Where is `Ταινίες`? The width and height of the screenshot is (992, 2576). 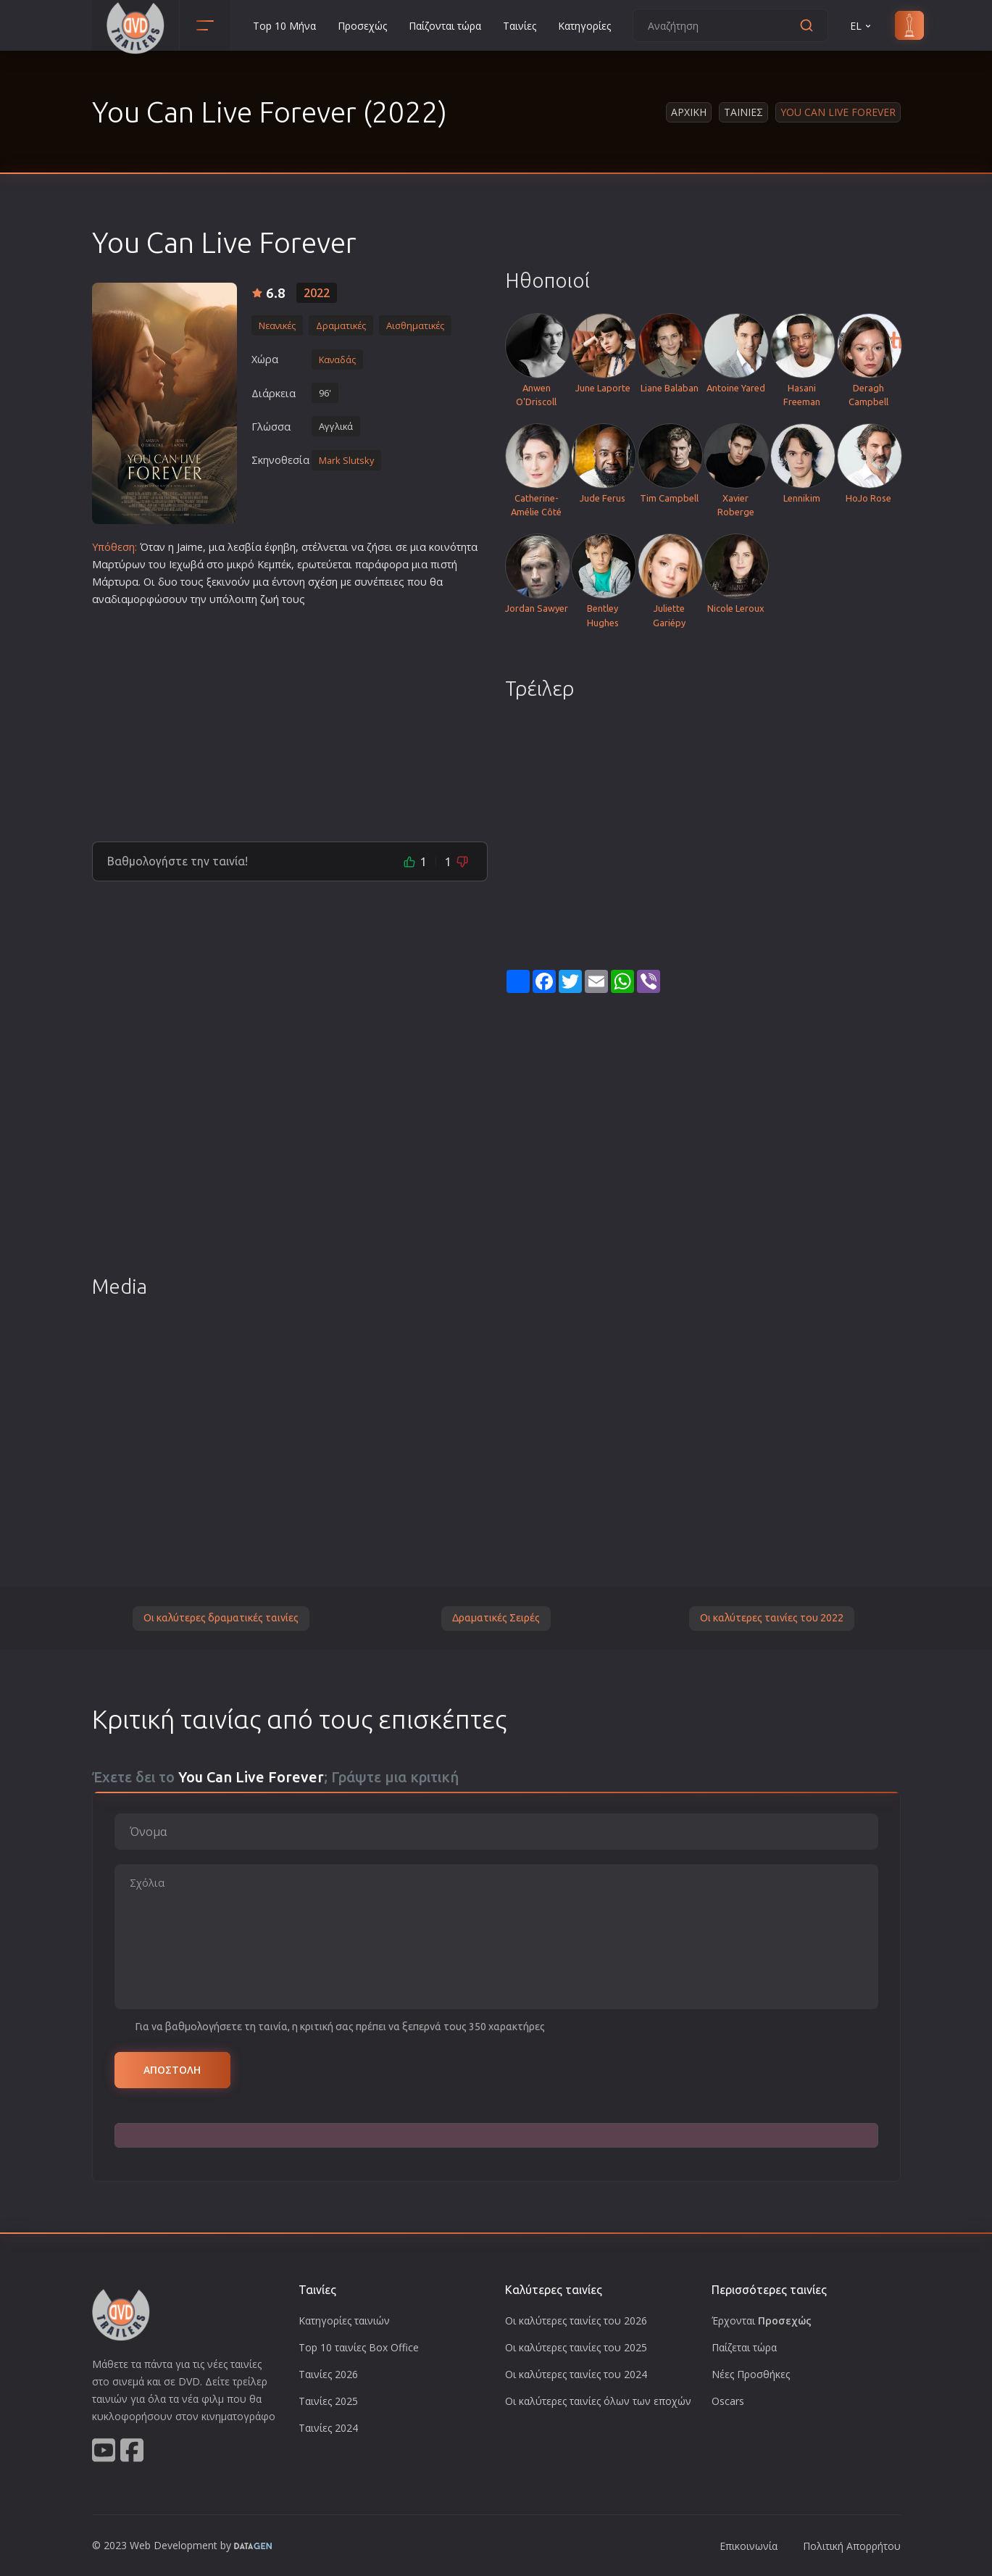 Ταινίες is located at coordinates (519, 26).